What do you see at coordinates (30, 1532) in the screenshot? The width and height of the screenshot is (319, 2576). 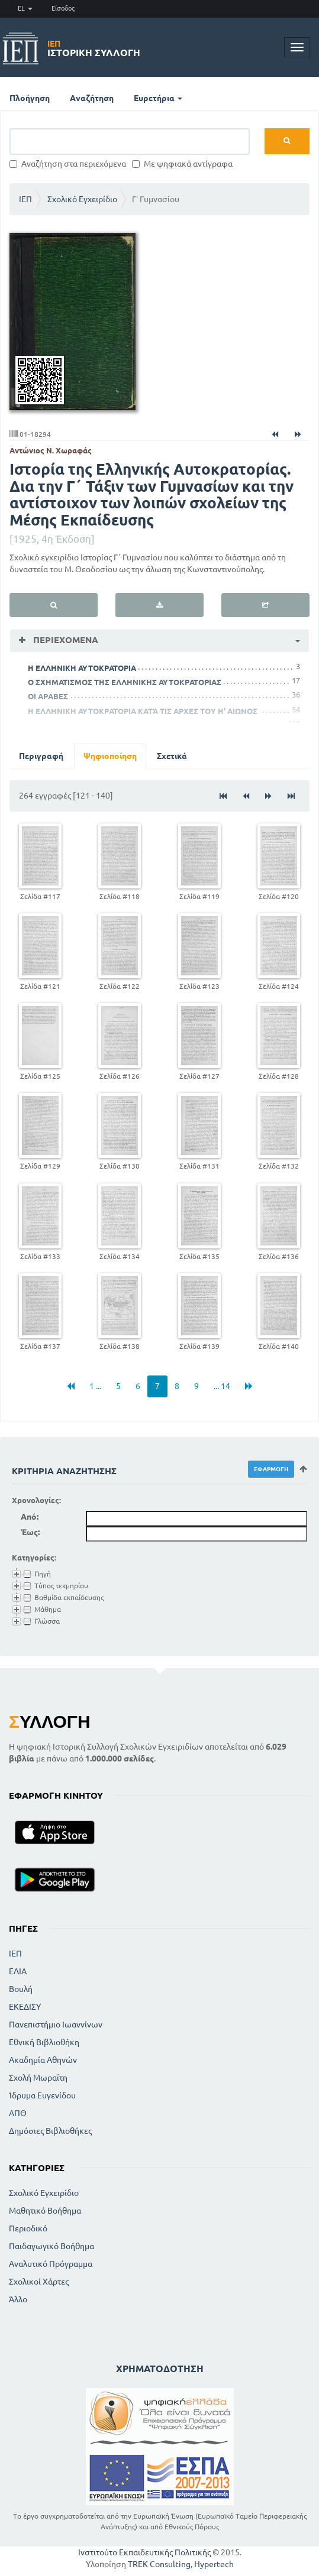 I see `Έως:` at bounding box center [30, 1532].